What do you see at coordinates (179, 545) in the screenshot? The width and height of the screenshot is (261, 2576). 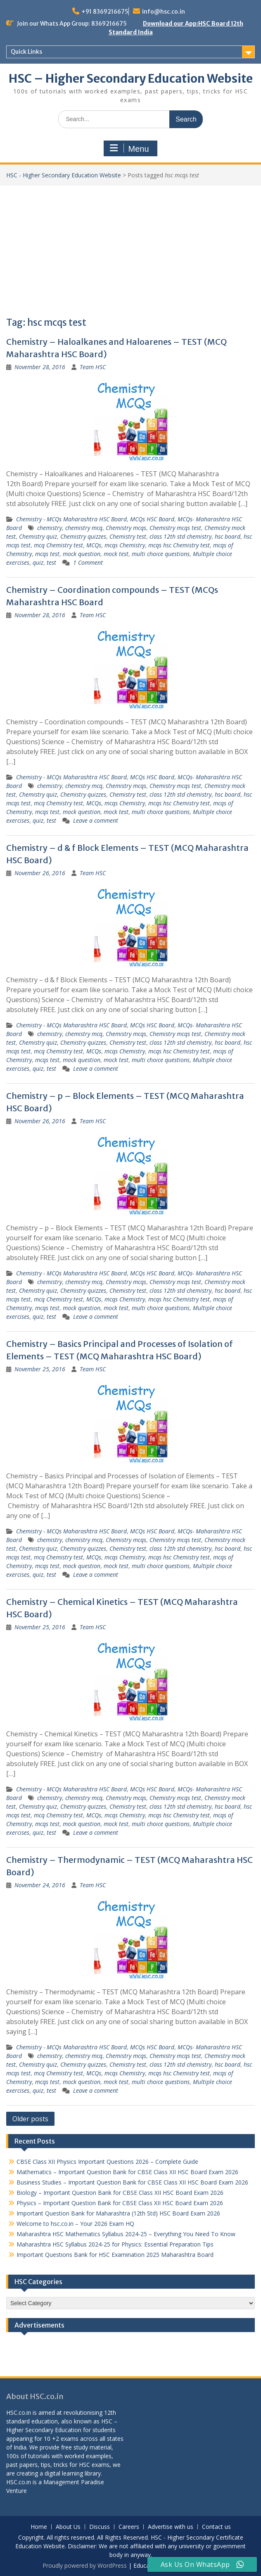 I see `mcqs hsc Chemistry test` at bounding box center [179, 545].